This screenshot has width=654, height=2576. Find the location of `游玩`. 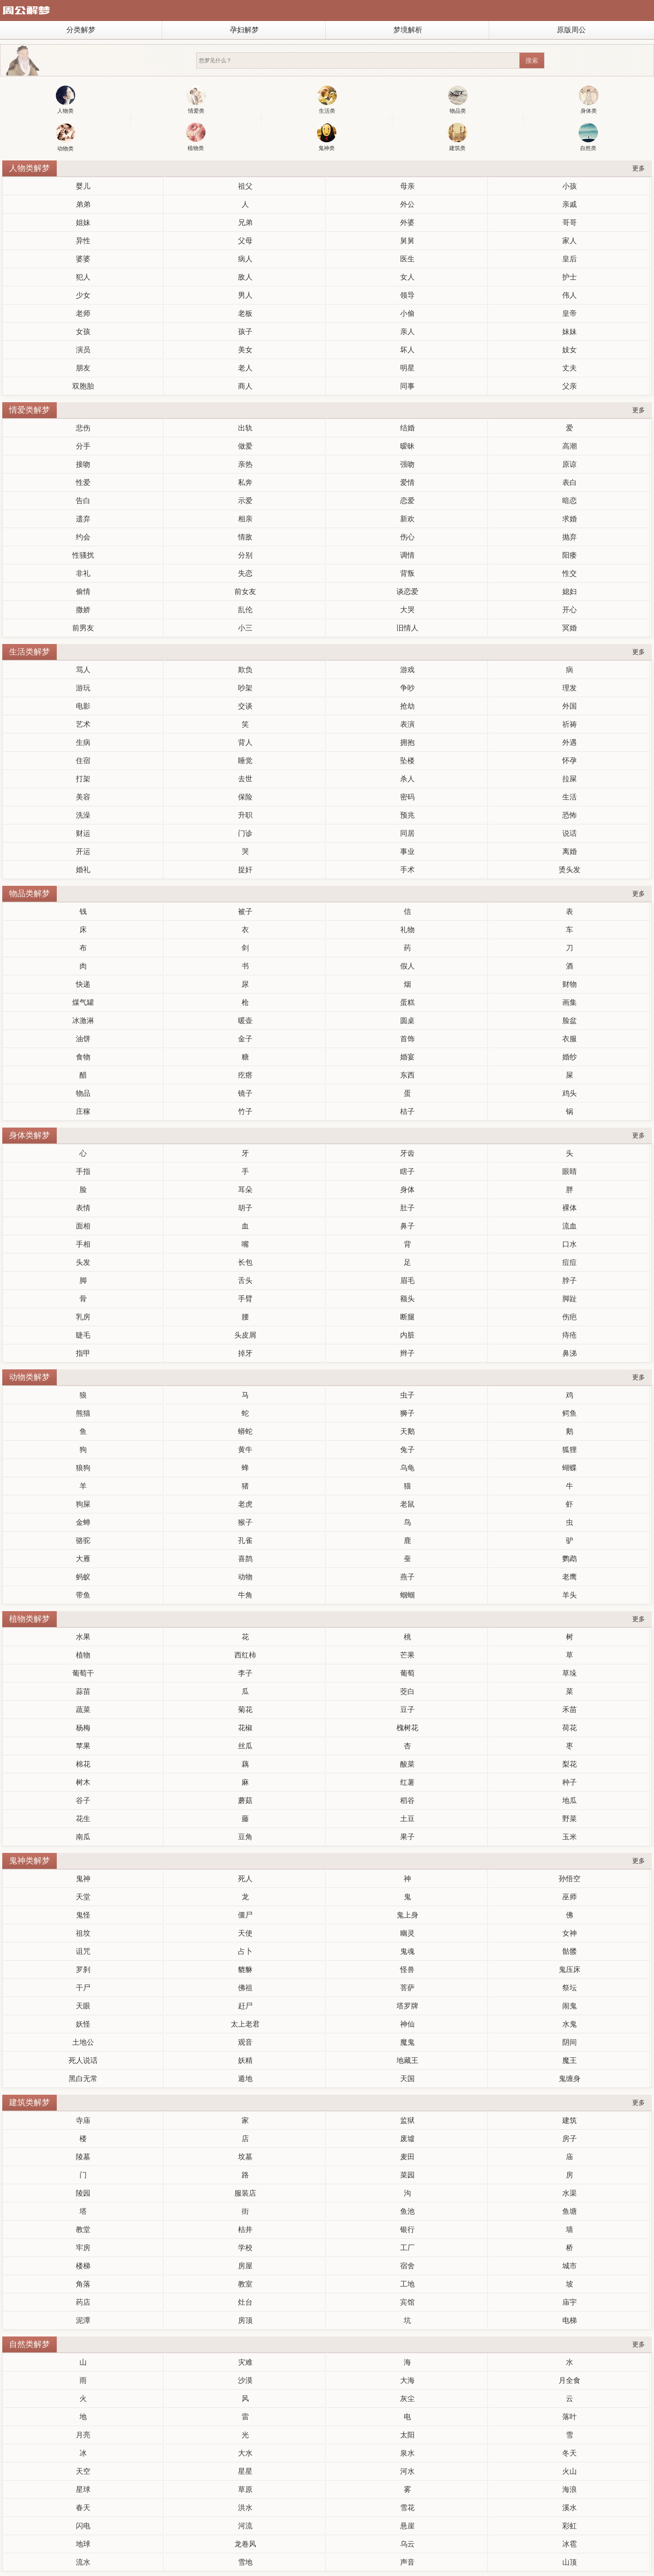

游玩 is located at coordinates (83, 688).